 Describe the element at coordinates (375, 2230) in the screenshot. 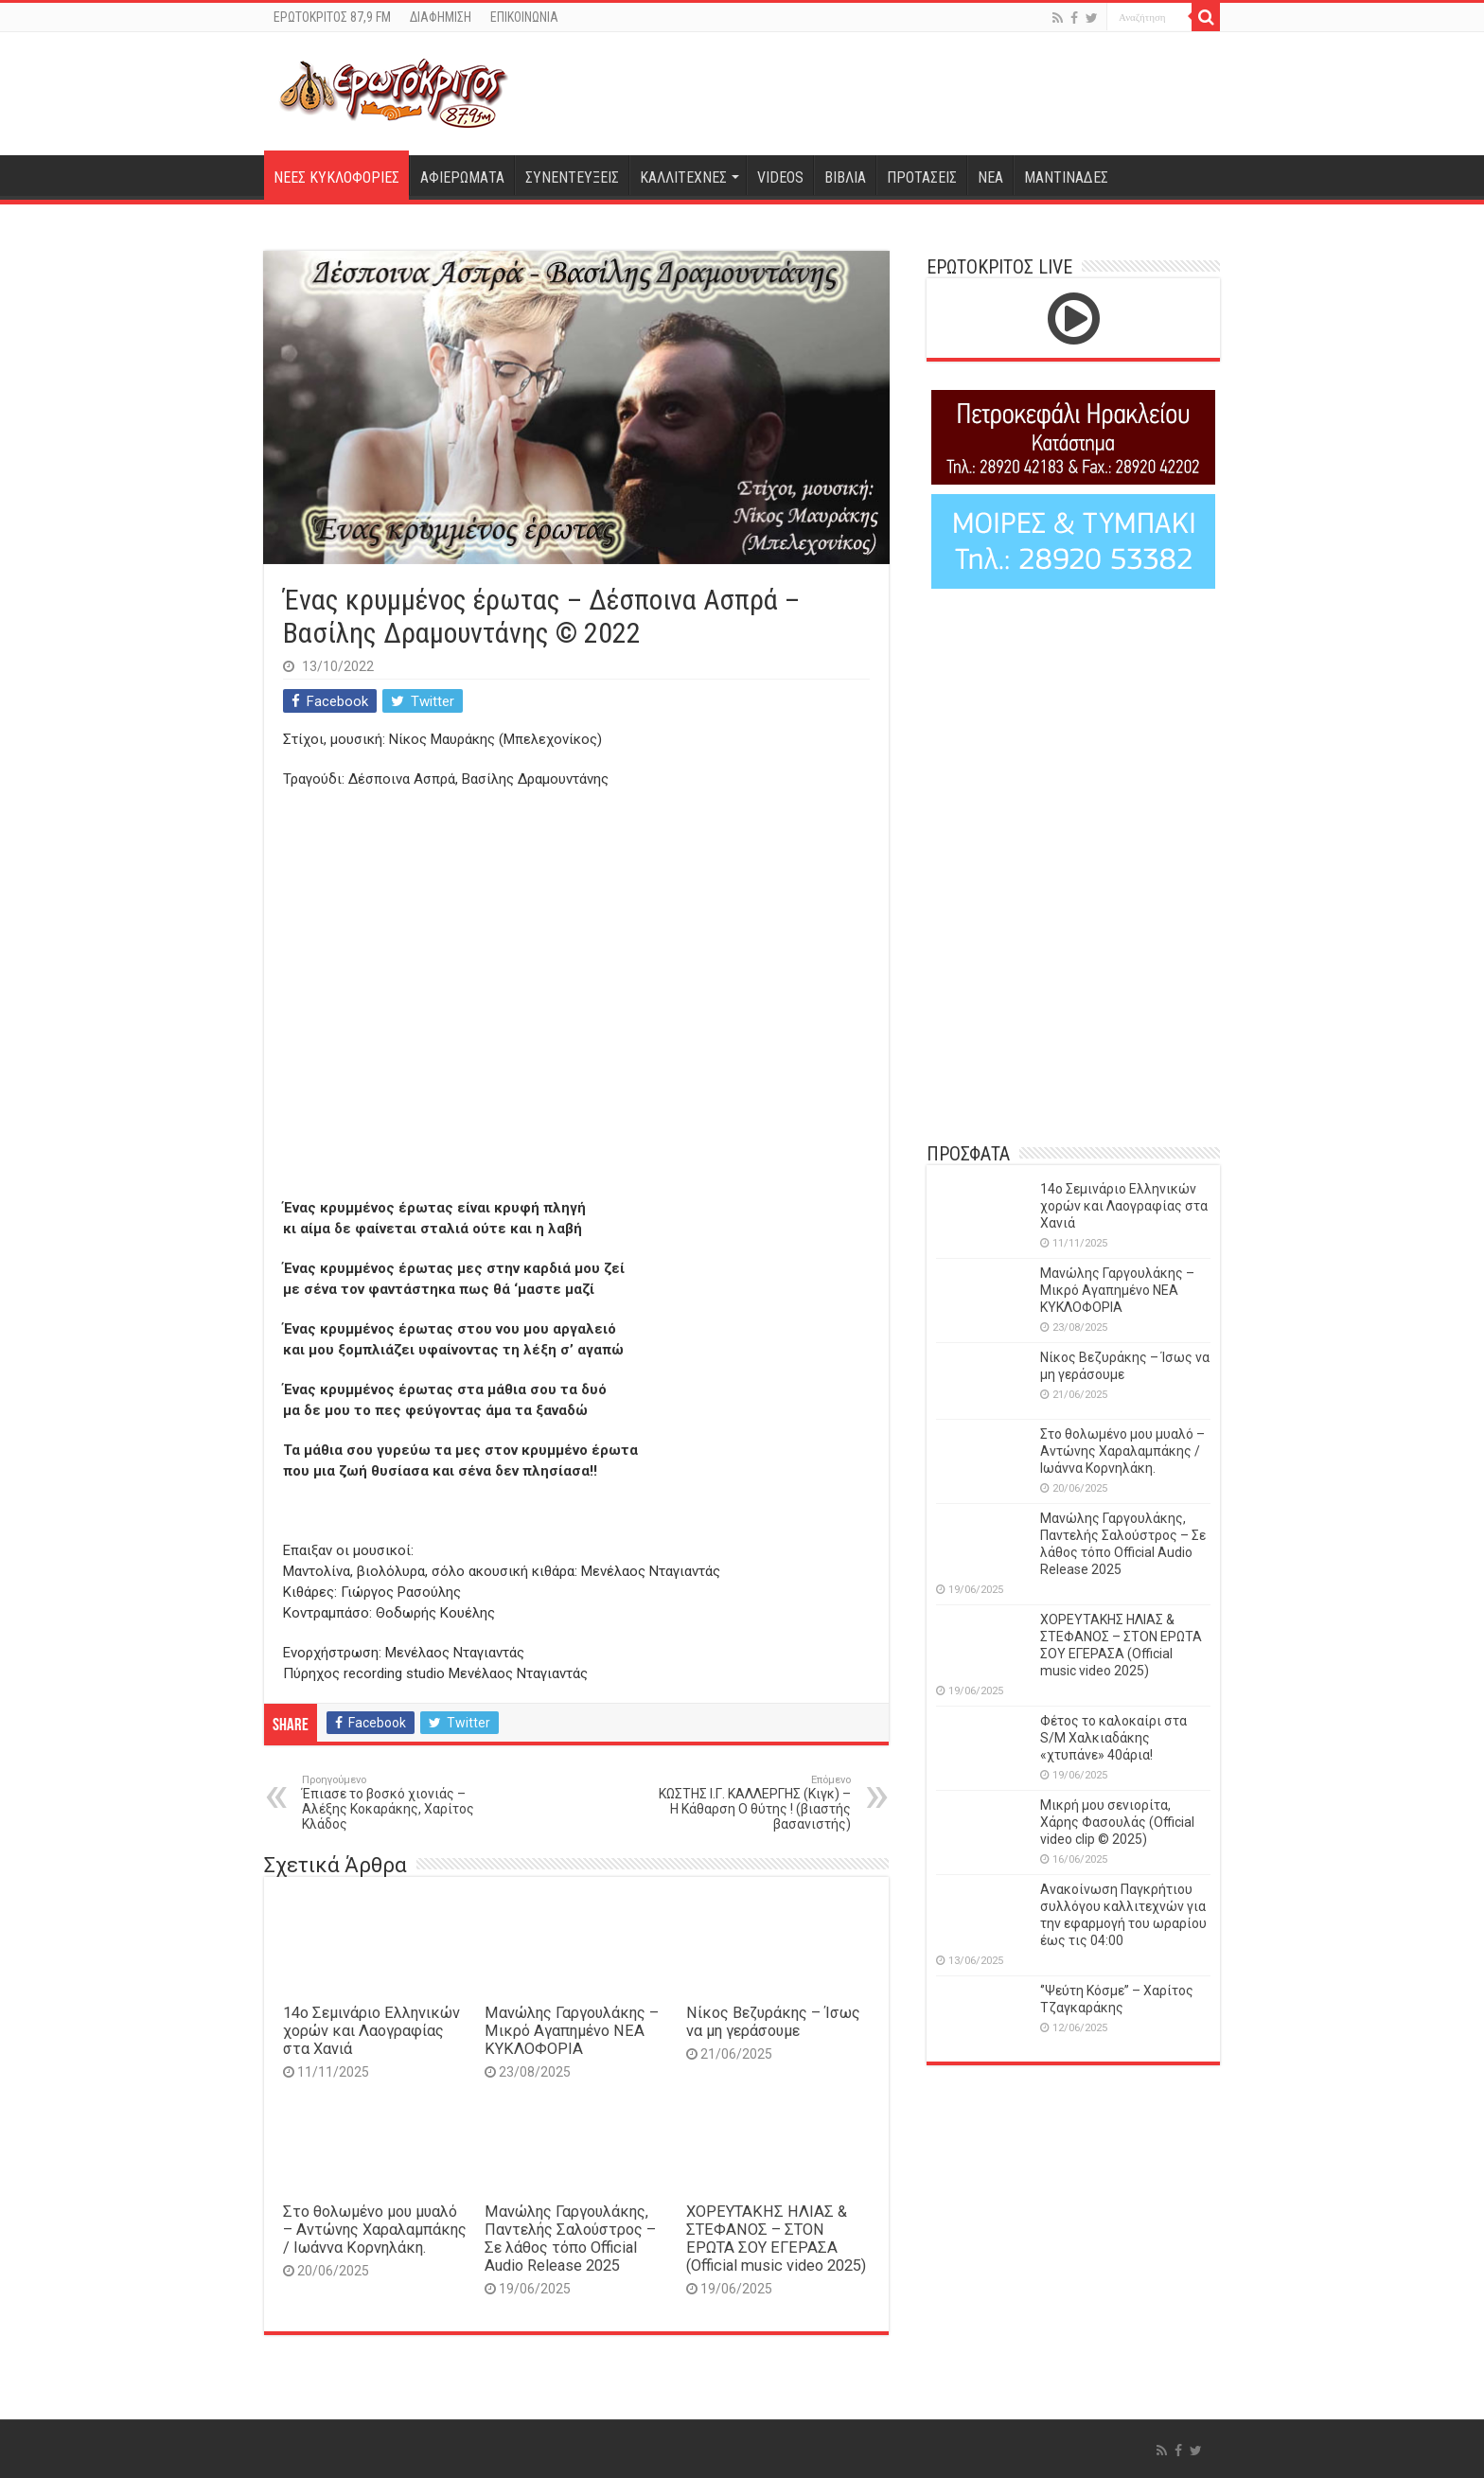

I see `Στο θολωμένο μου μυαλό – Αντώνης Χαραλαμπάκης / Ιωάννα Κορνηλάκη.` at that location.